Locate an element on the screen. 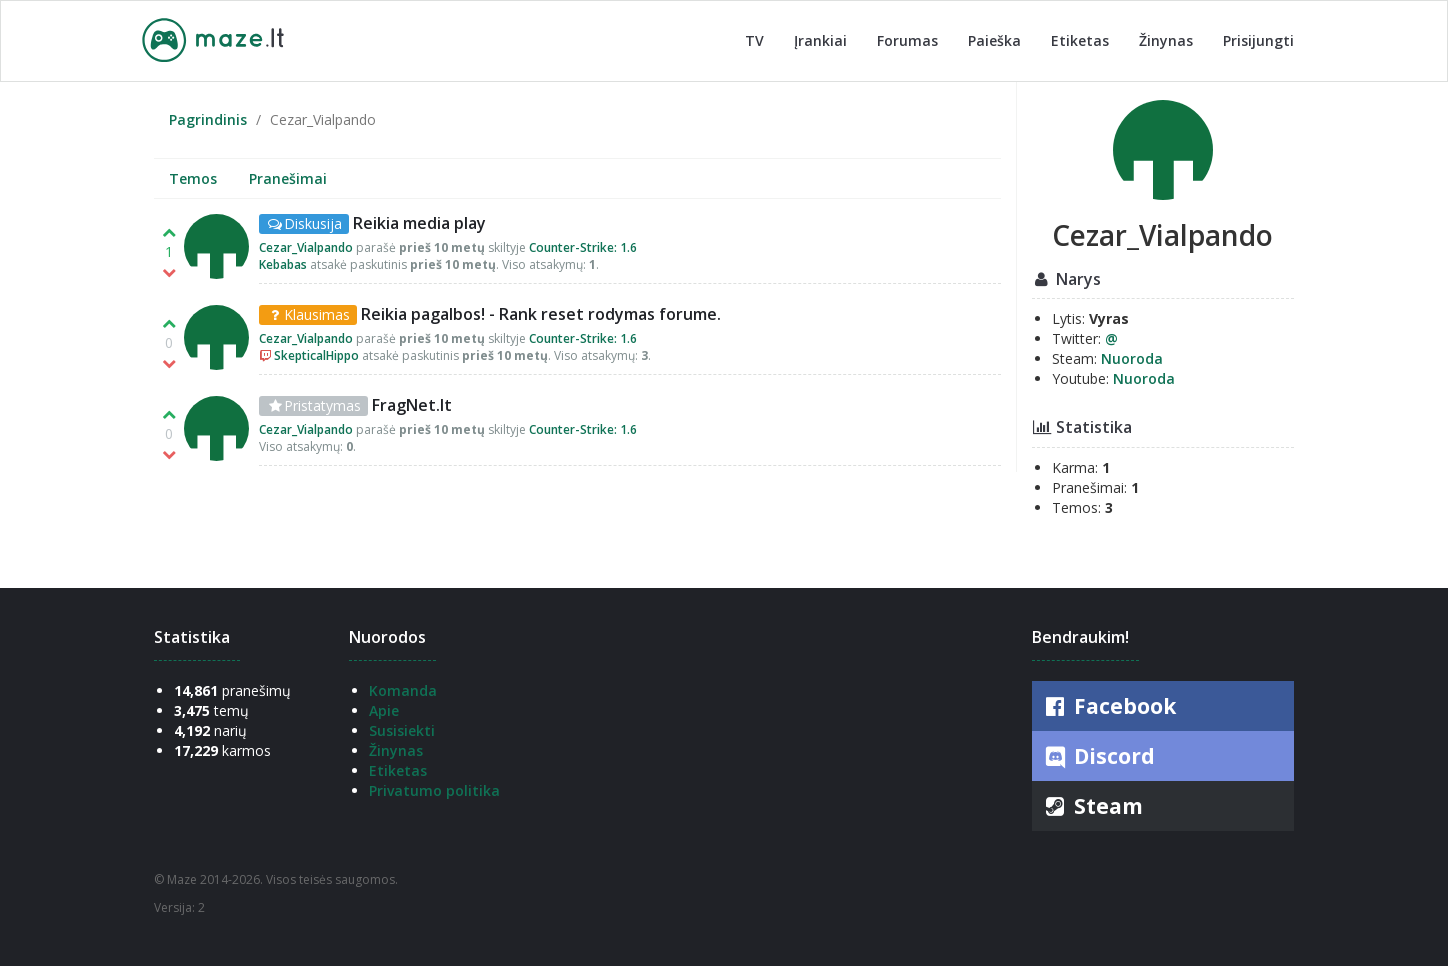 The width and height of the screenshot is (1448, 966). Įrankiai is located at coordinates (820, 40).